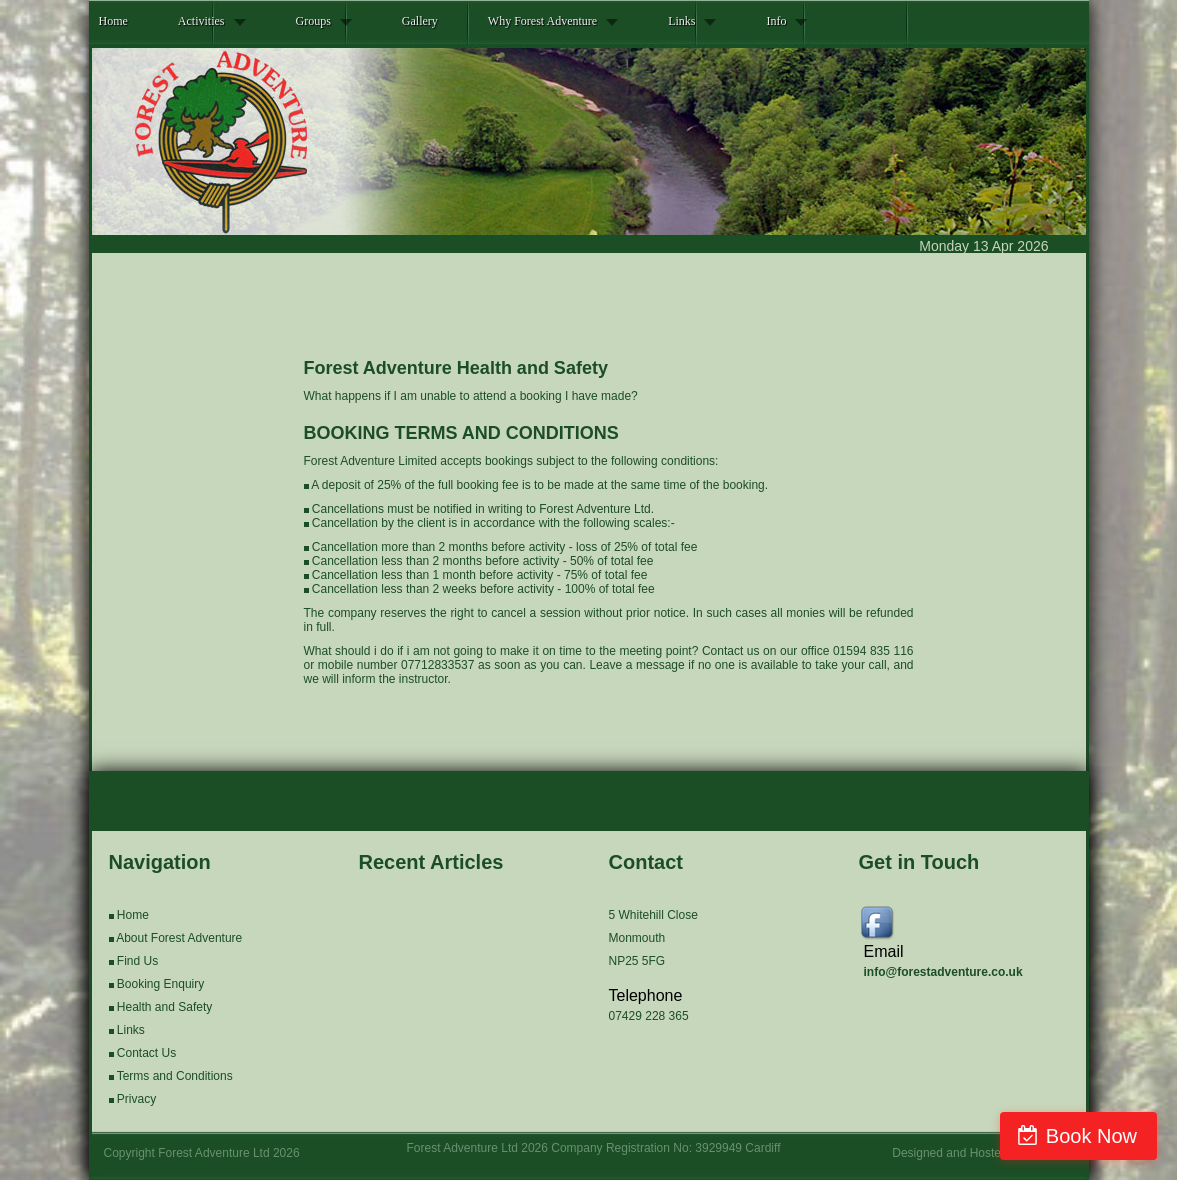  Describe the element at coordinates (420, 21) in the screenshot. I see `Gallery` at that location.